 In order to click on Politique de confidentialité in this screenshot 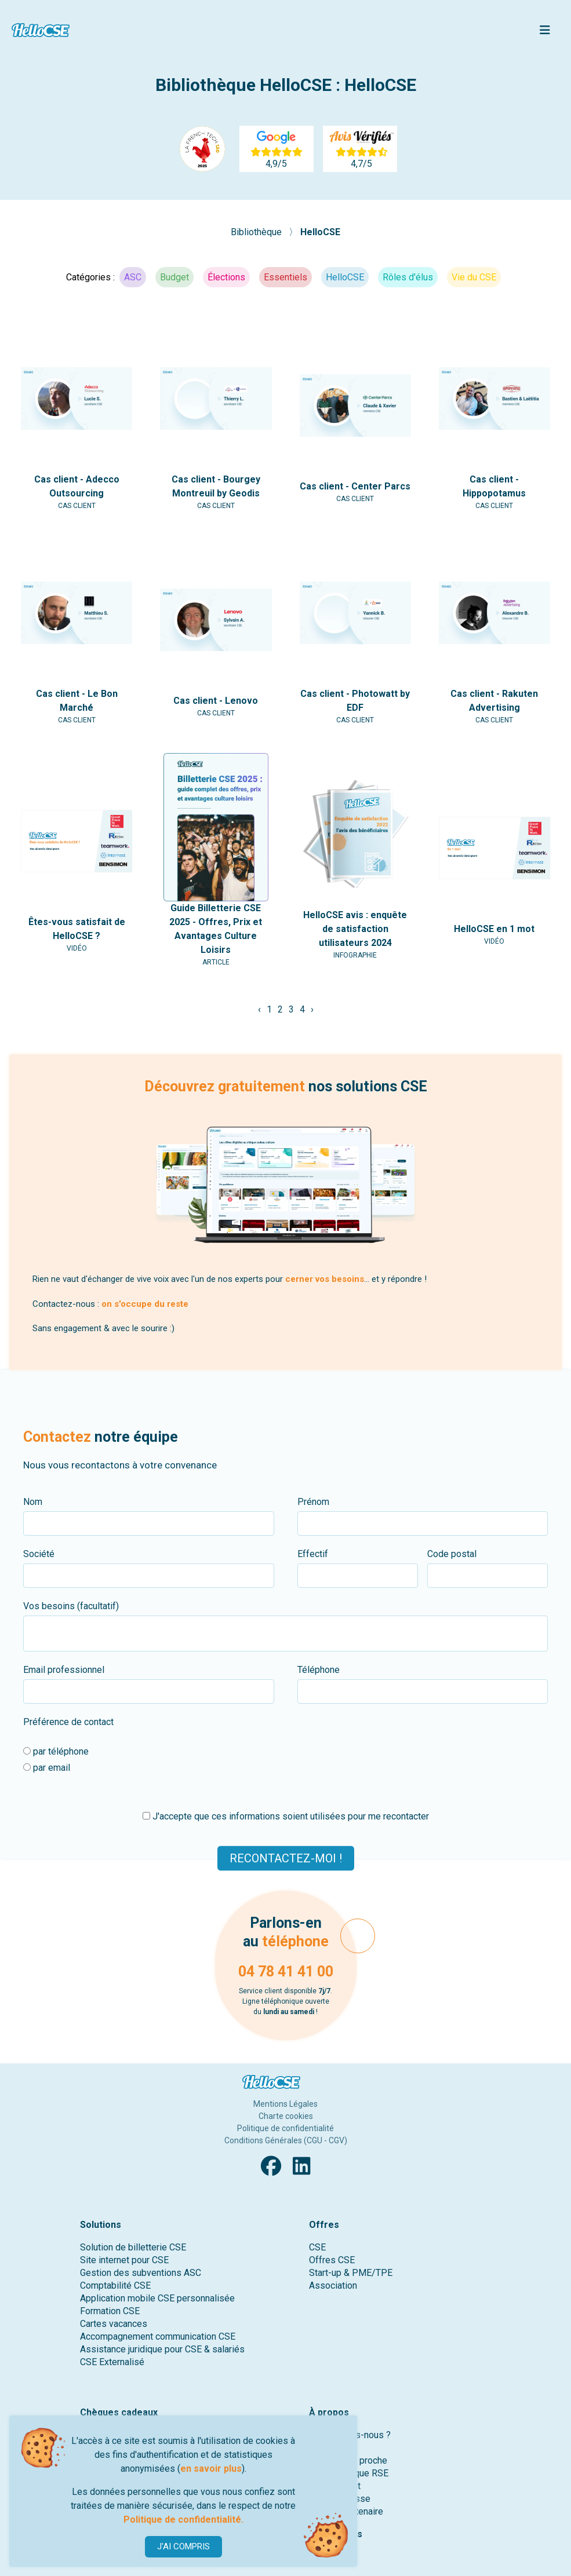, I will do `click(285, 2128)`.